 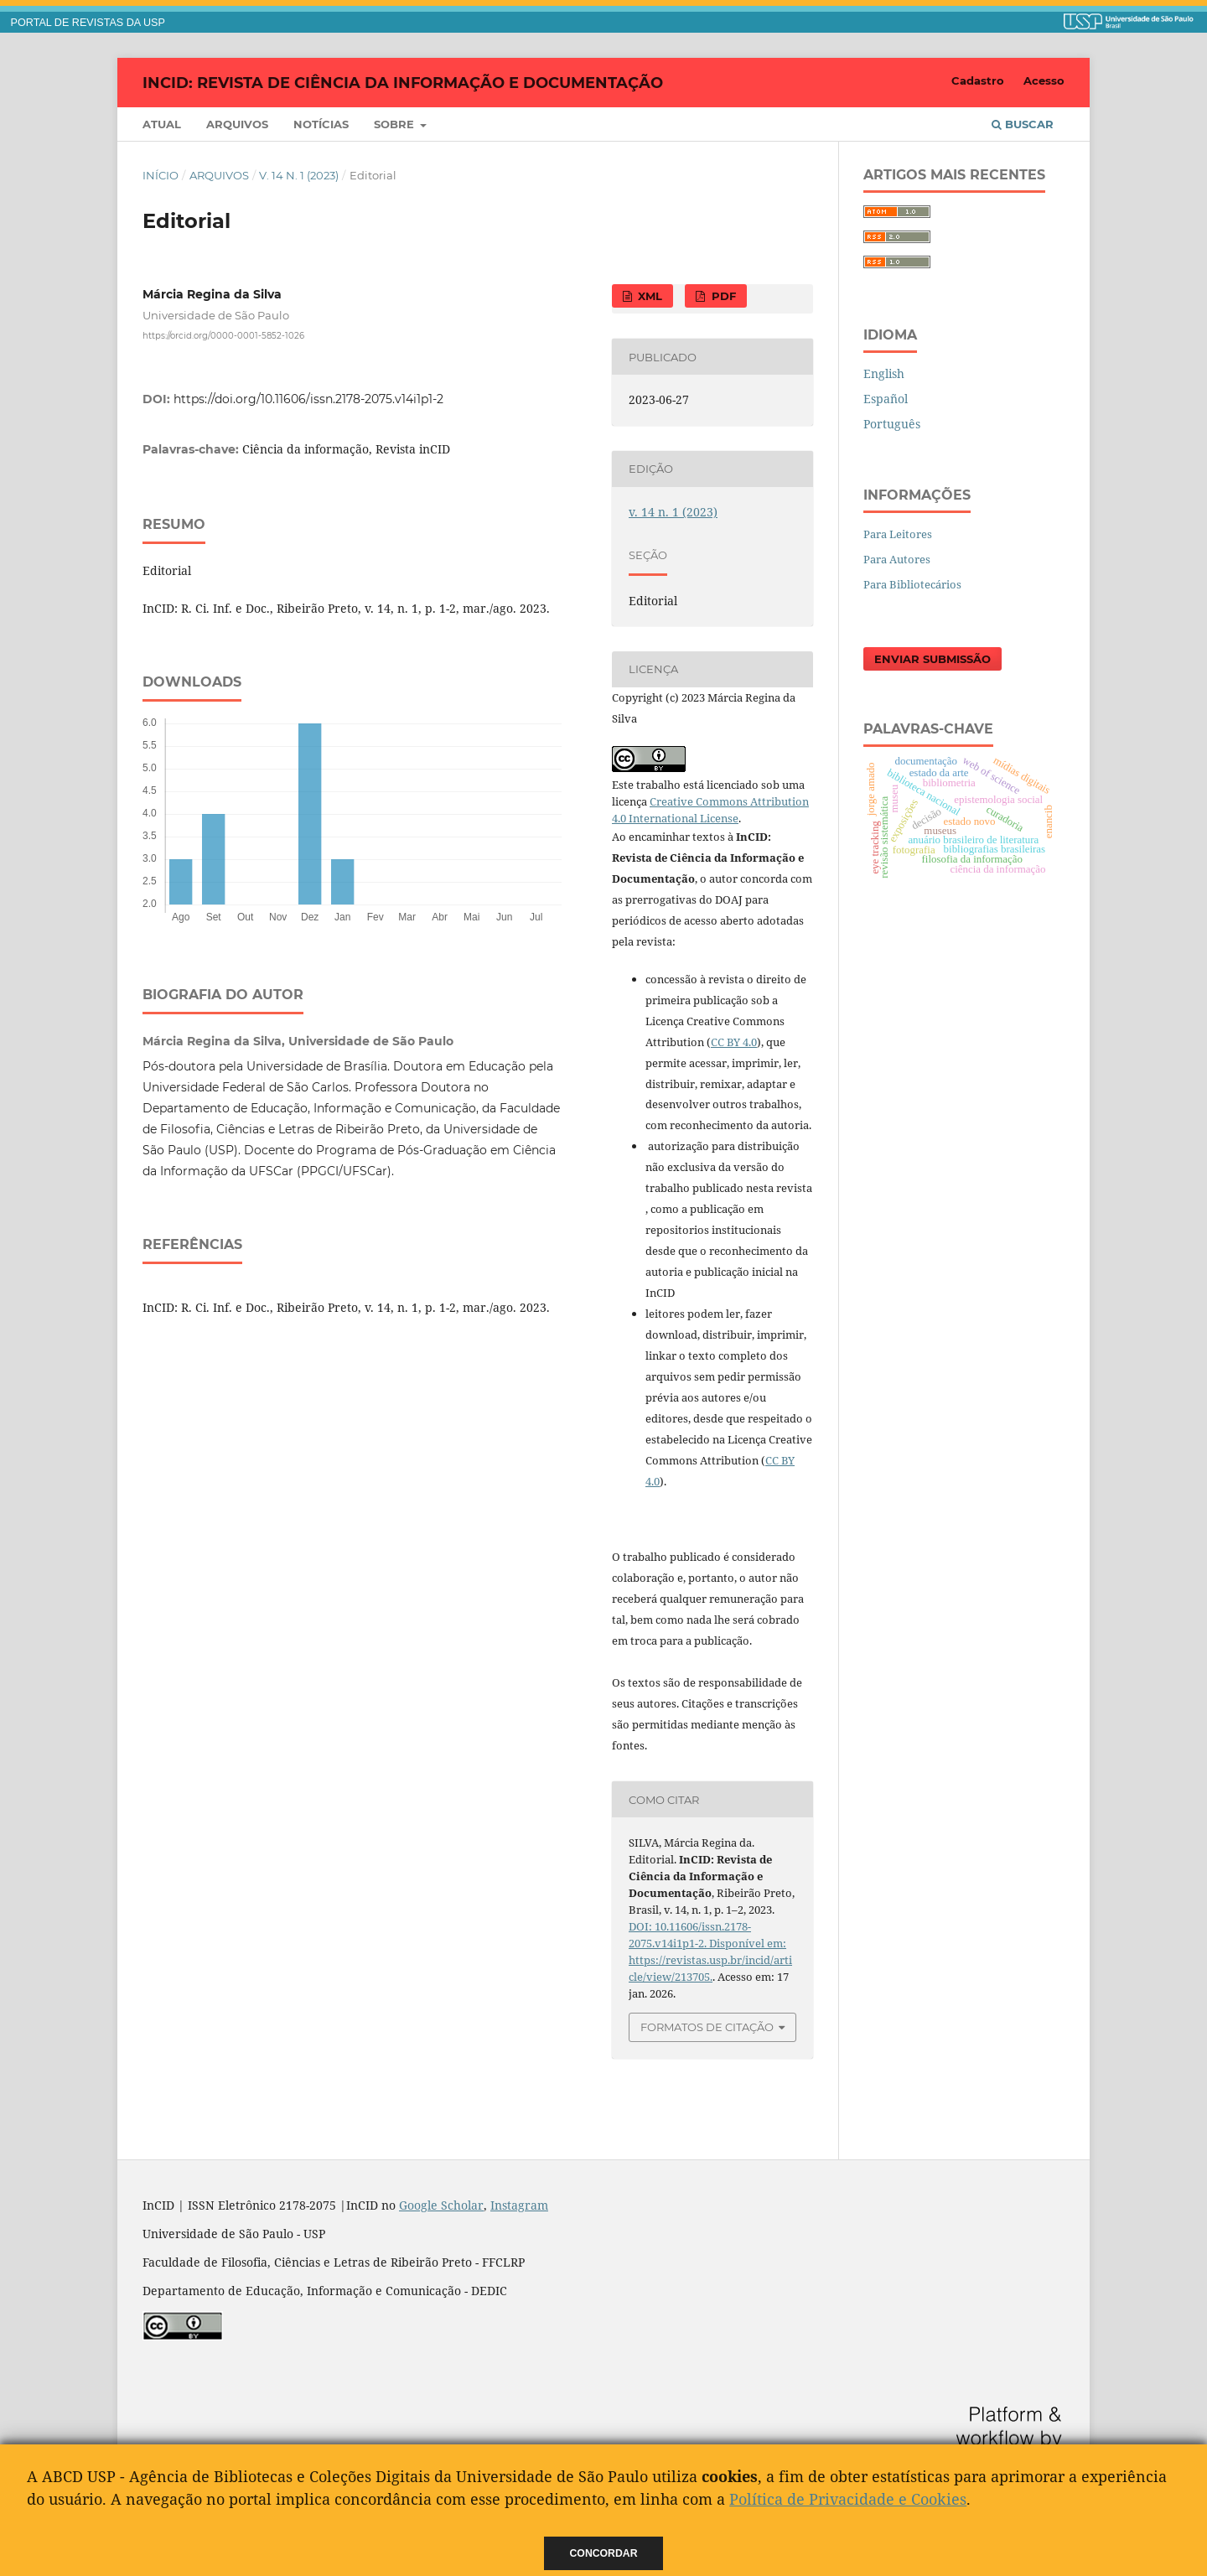 What do you see at coordinates (734, 1042) in the screenshot?
I see `CC BY 4.0` at bounding box center [734, 1042].